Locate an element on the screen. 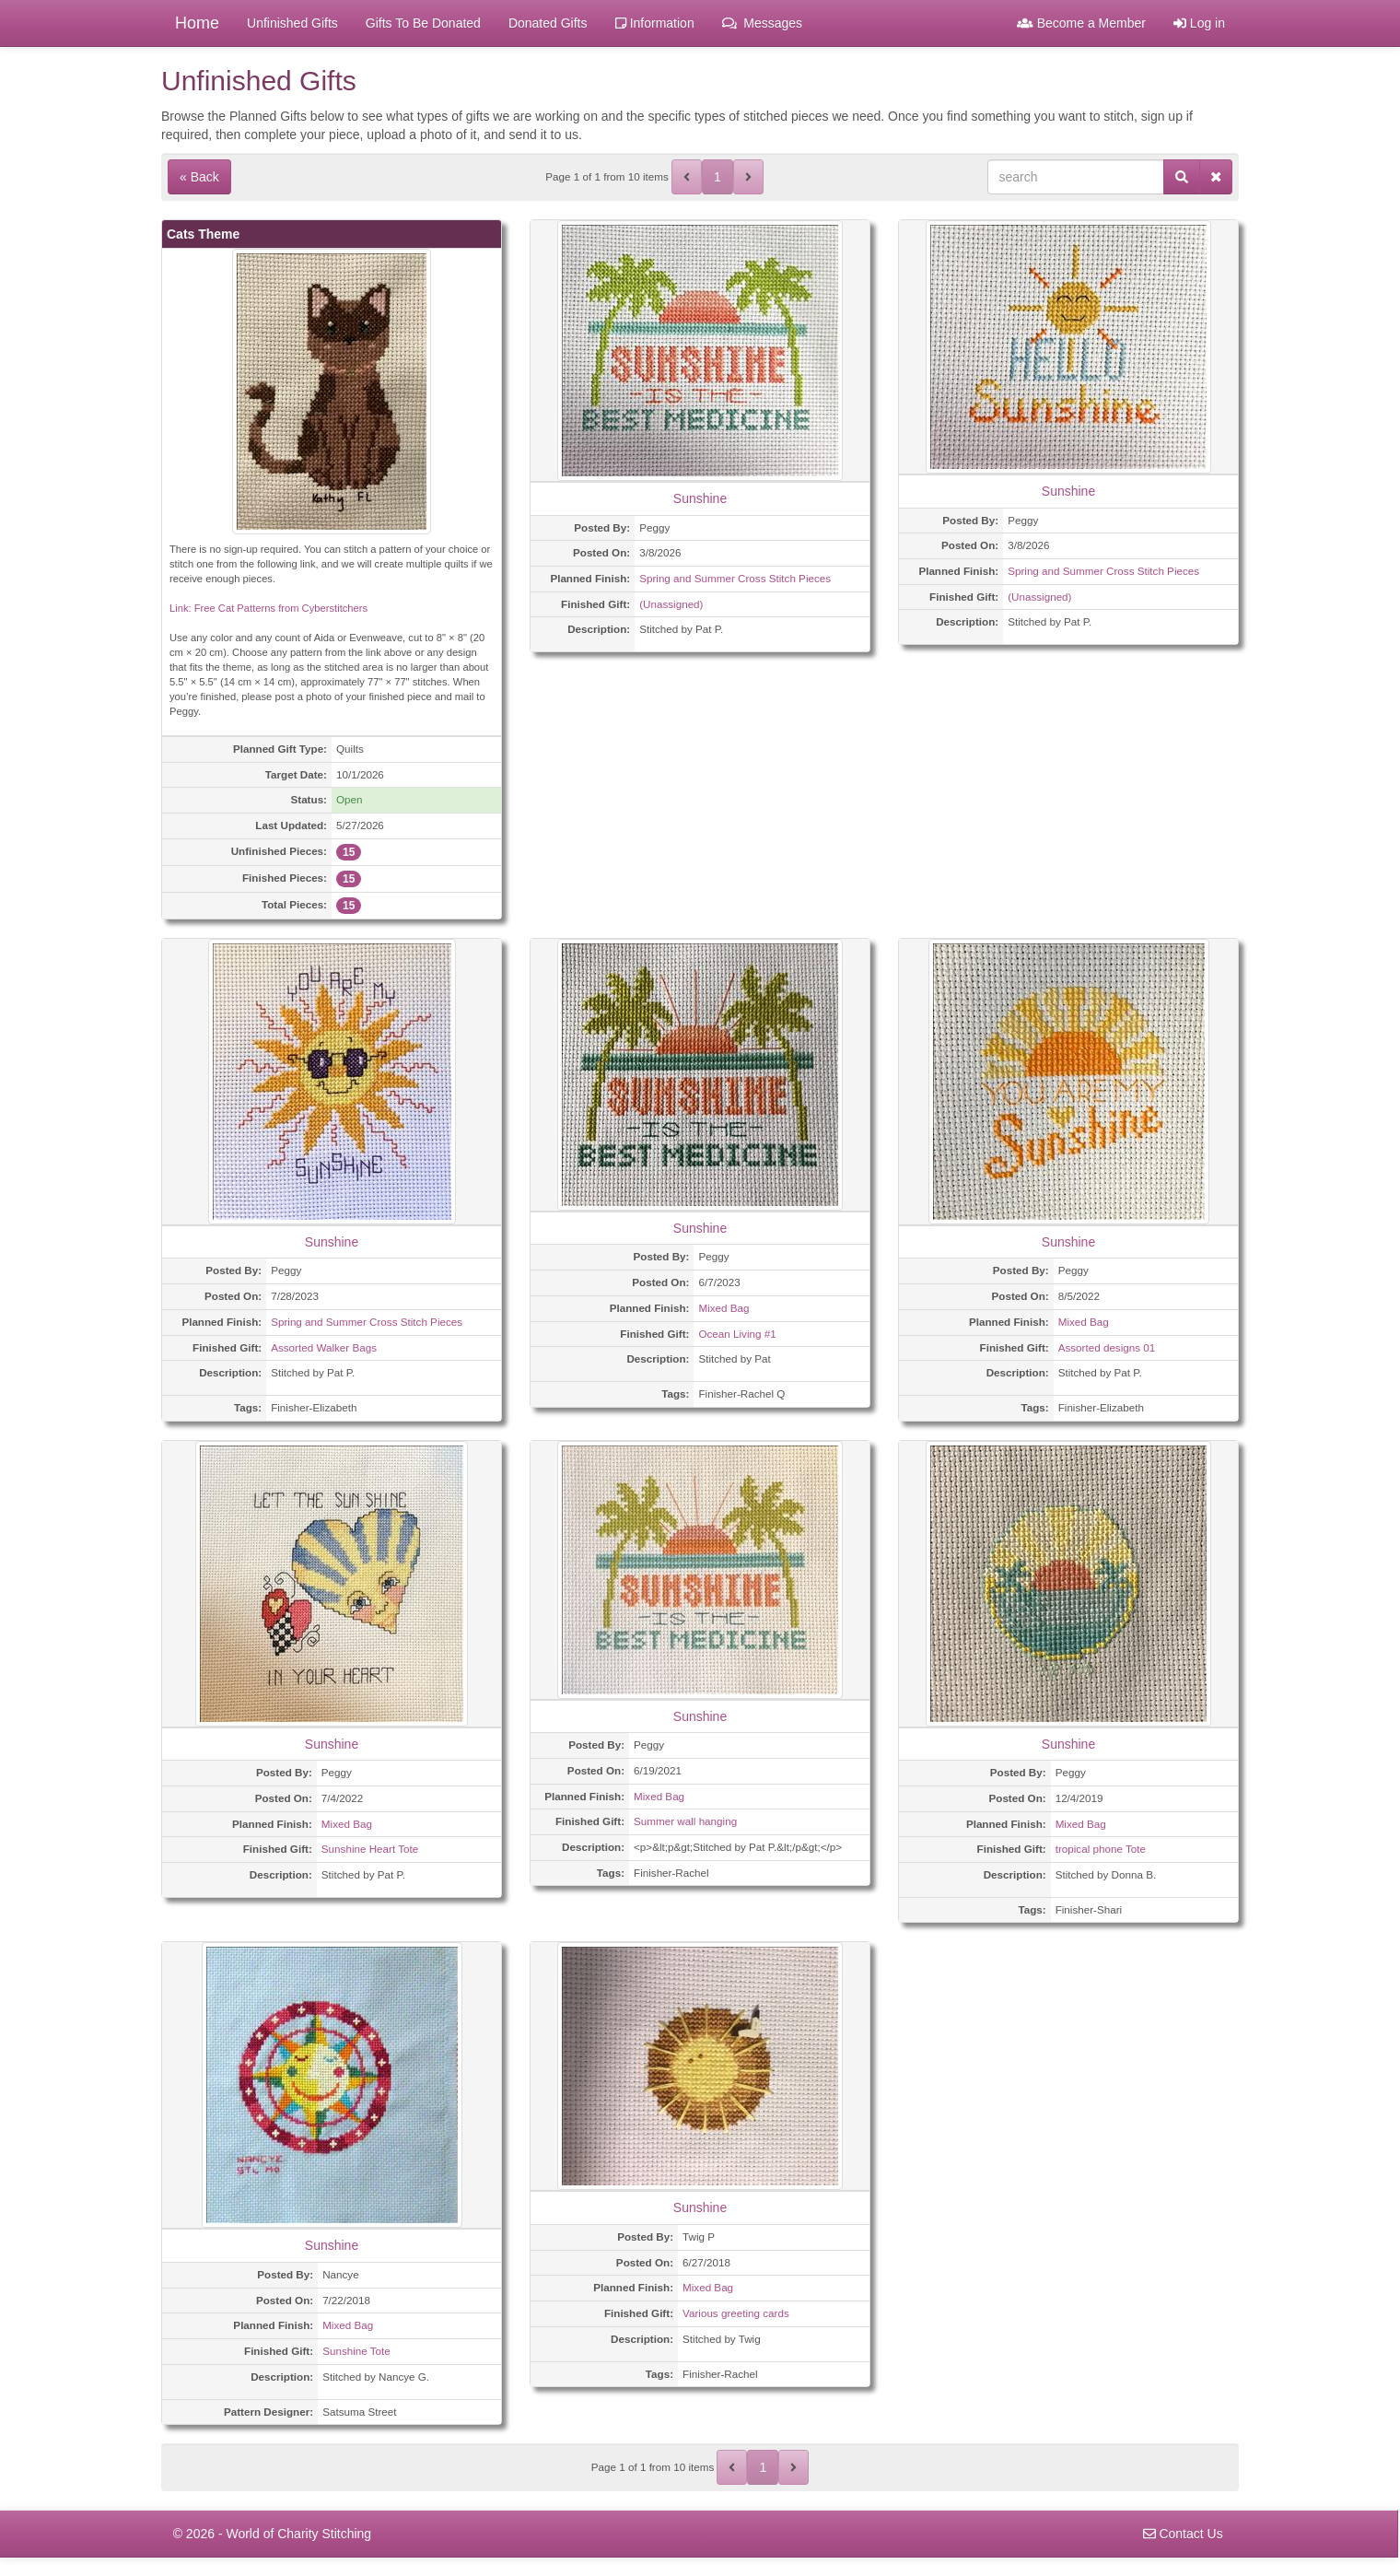  Information is located at coordinates (654, 23).